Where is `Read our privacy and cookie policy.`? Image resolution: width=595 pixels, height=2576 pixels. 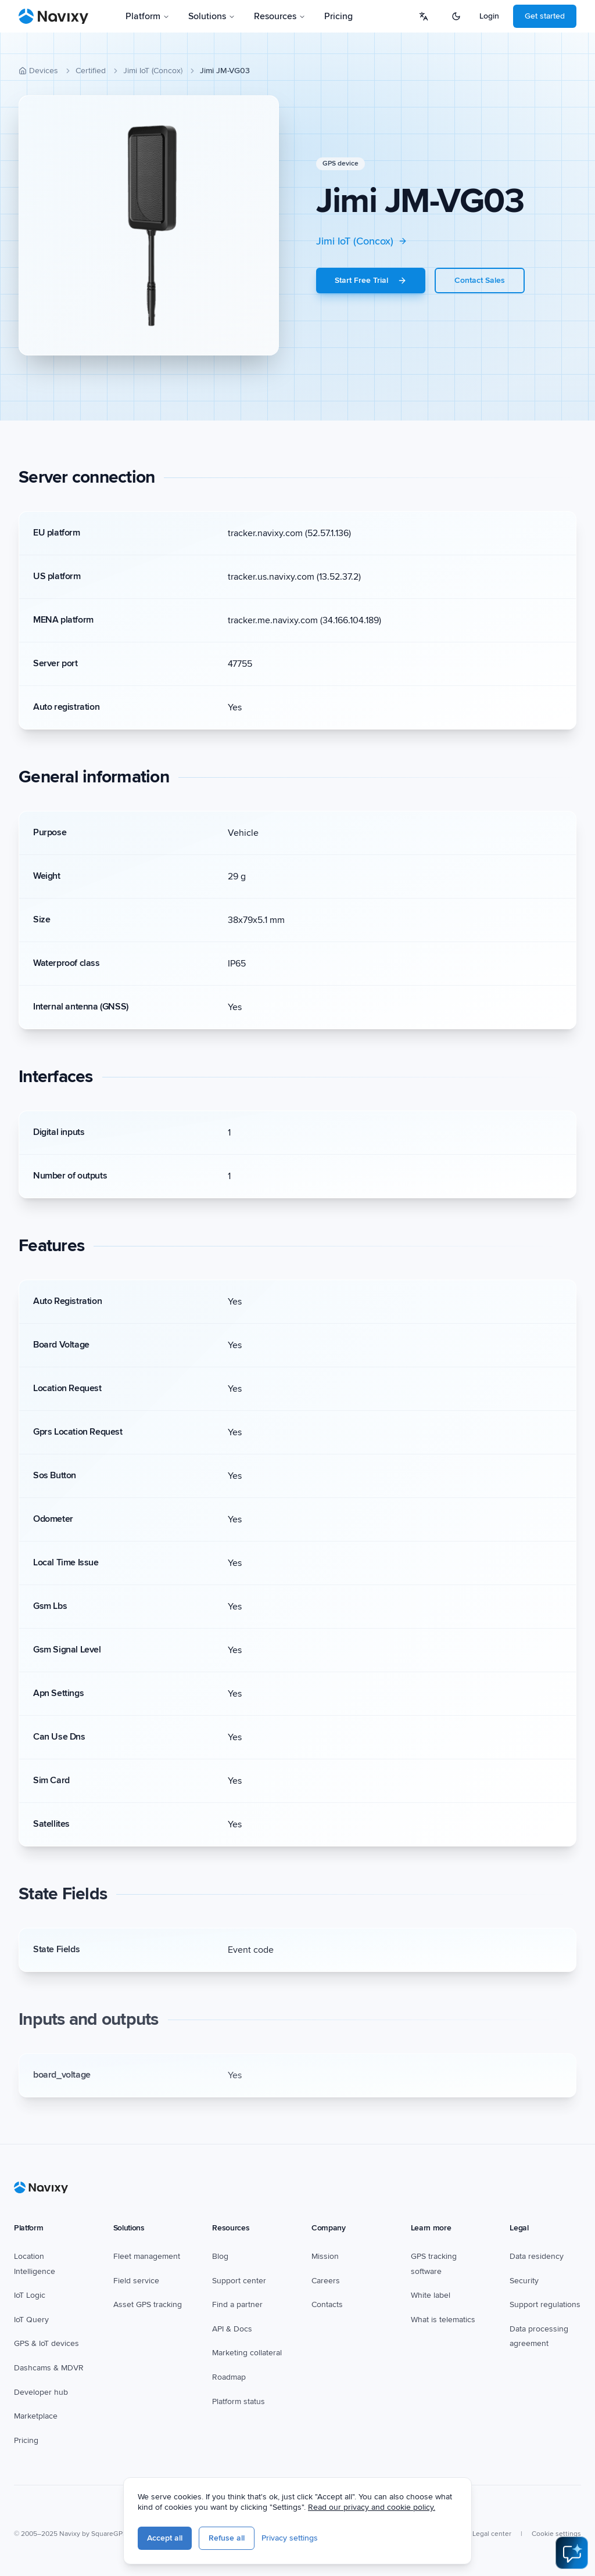 Read our privacy and cookie policy. is located at coordinates (371, 2507).